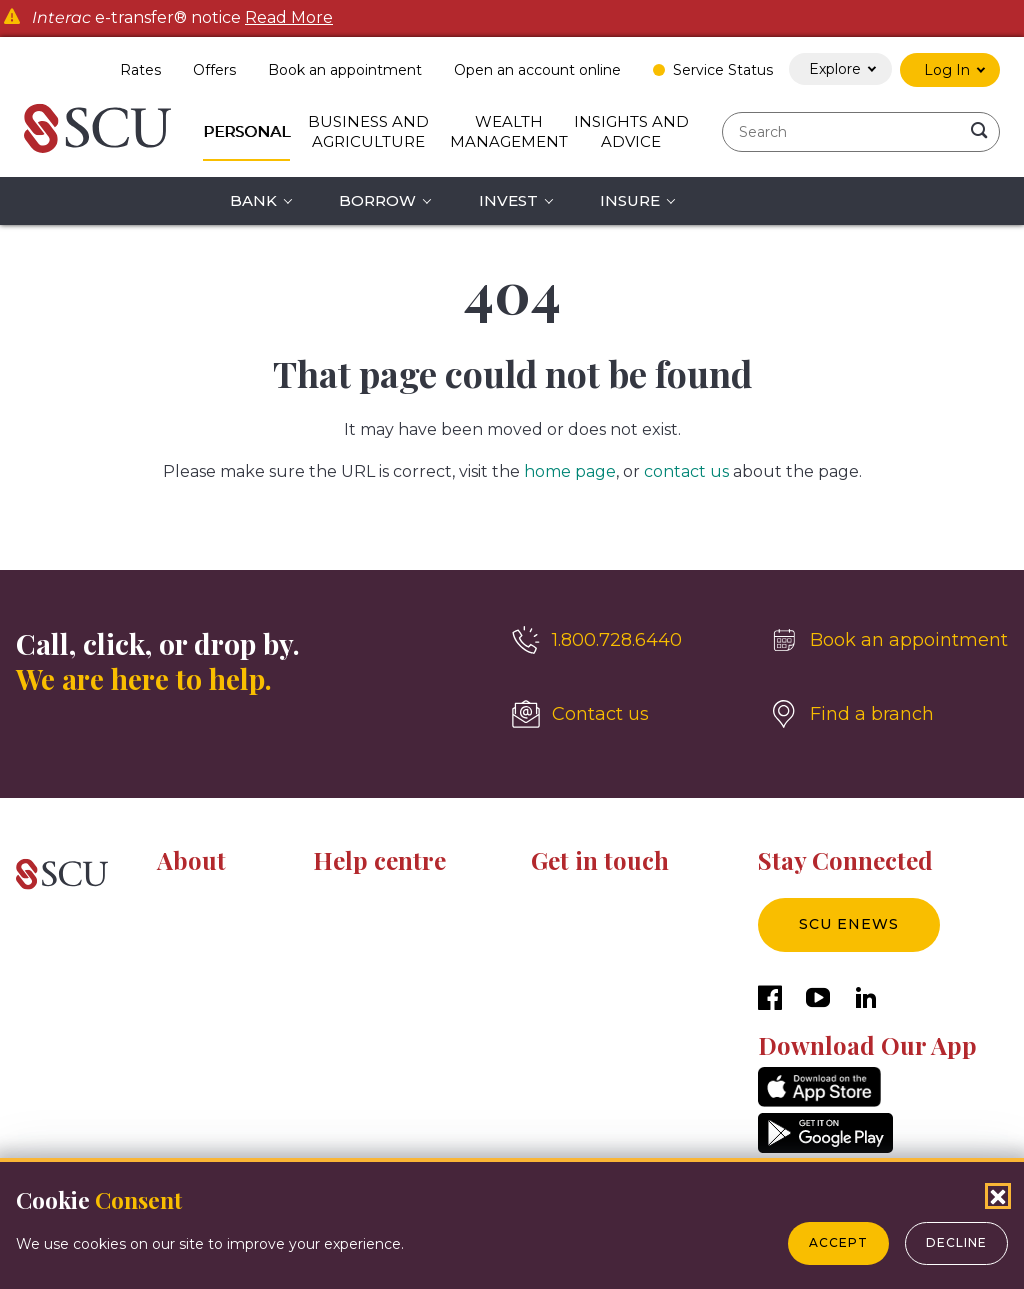 The height and width of the screenshot is (1289, 1024). I want to click on Business and Agriculture, so click(368, 131).